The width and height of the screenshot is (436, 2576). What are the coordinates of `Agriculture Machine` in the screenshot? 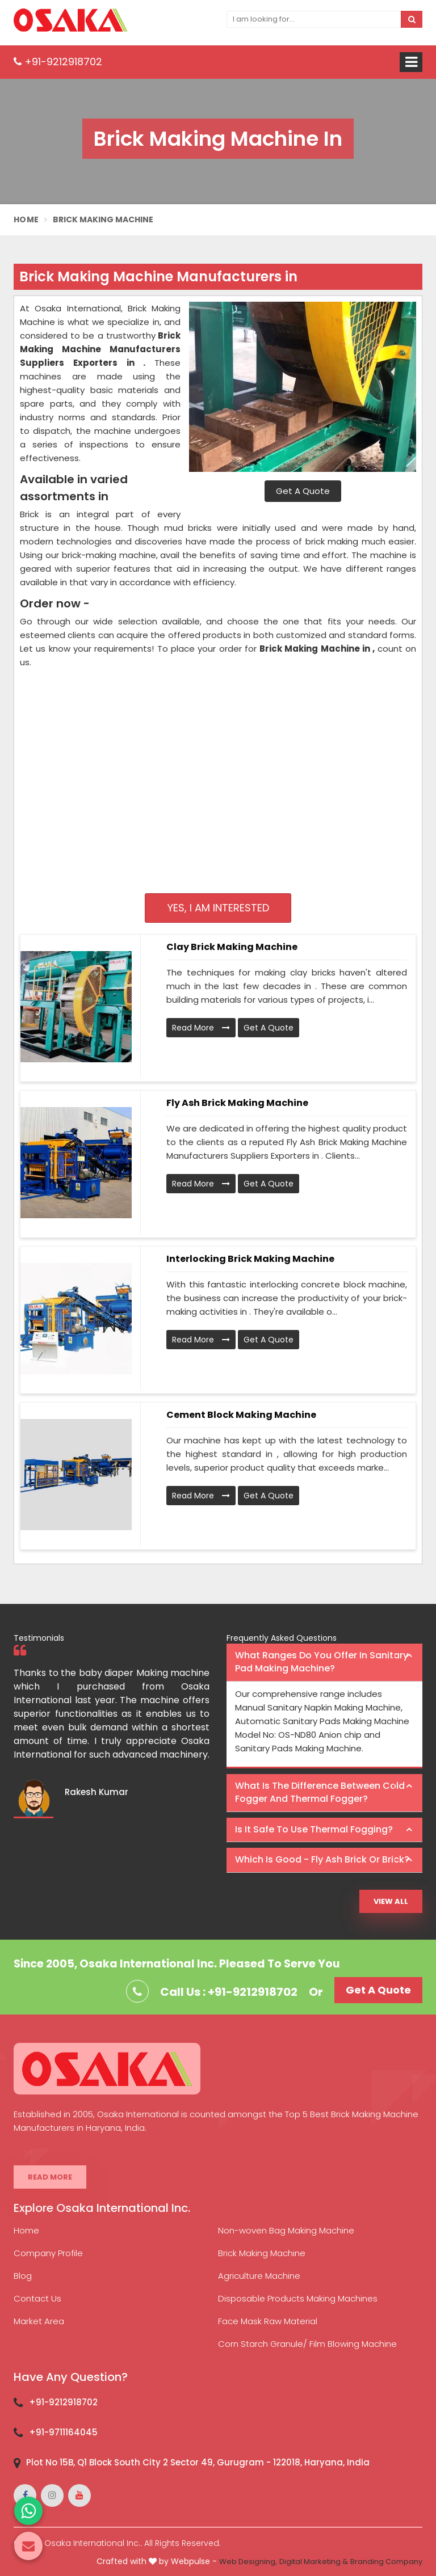 It's located at (259, 2276).